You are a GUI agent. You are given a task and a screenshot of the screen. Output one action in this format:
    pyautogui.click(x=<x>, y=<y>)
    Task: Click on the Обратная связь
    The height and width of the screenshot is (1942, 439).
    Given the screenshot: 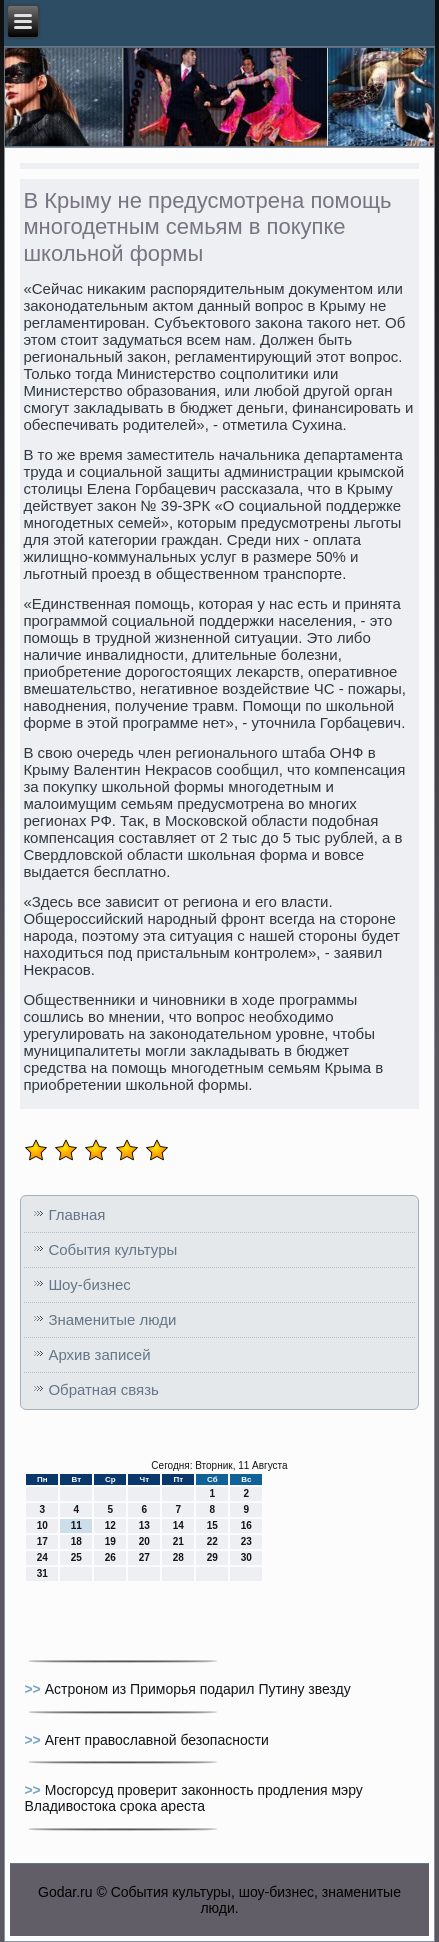 What is the action you would take?
    pyautogui.click(x=103, y=1389)
    